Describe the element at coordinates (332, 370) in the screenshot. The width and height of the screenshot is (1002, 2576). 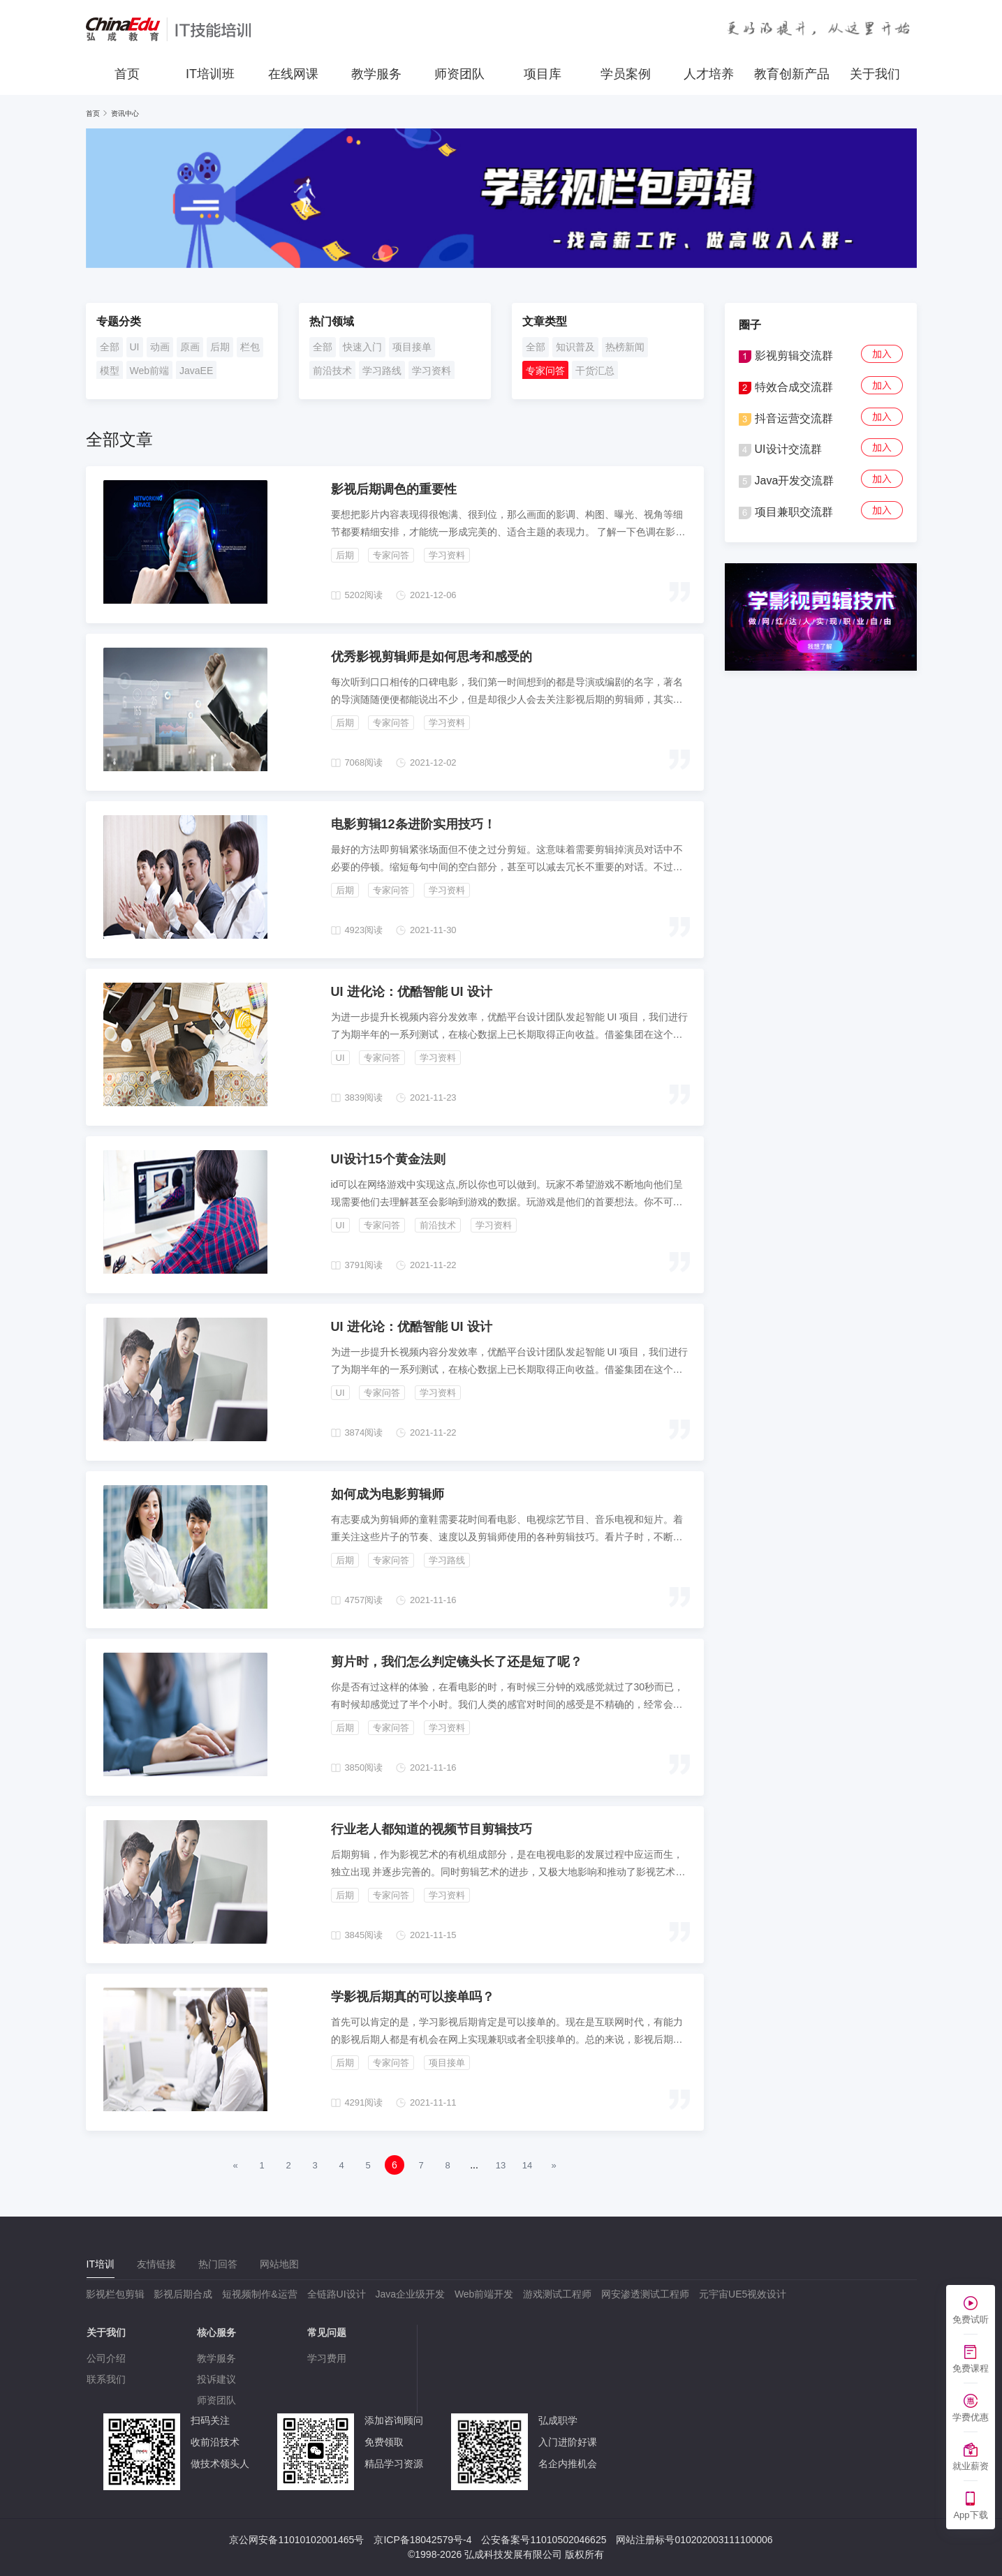
I see `前沿技术` at that location.